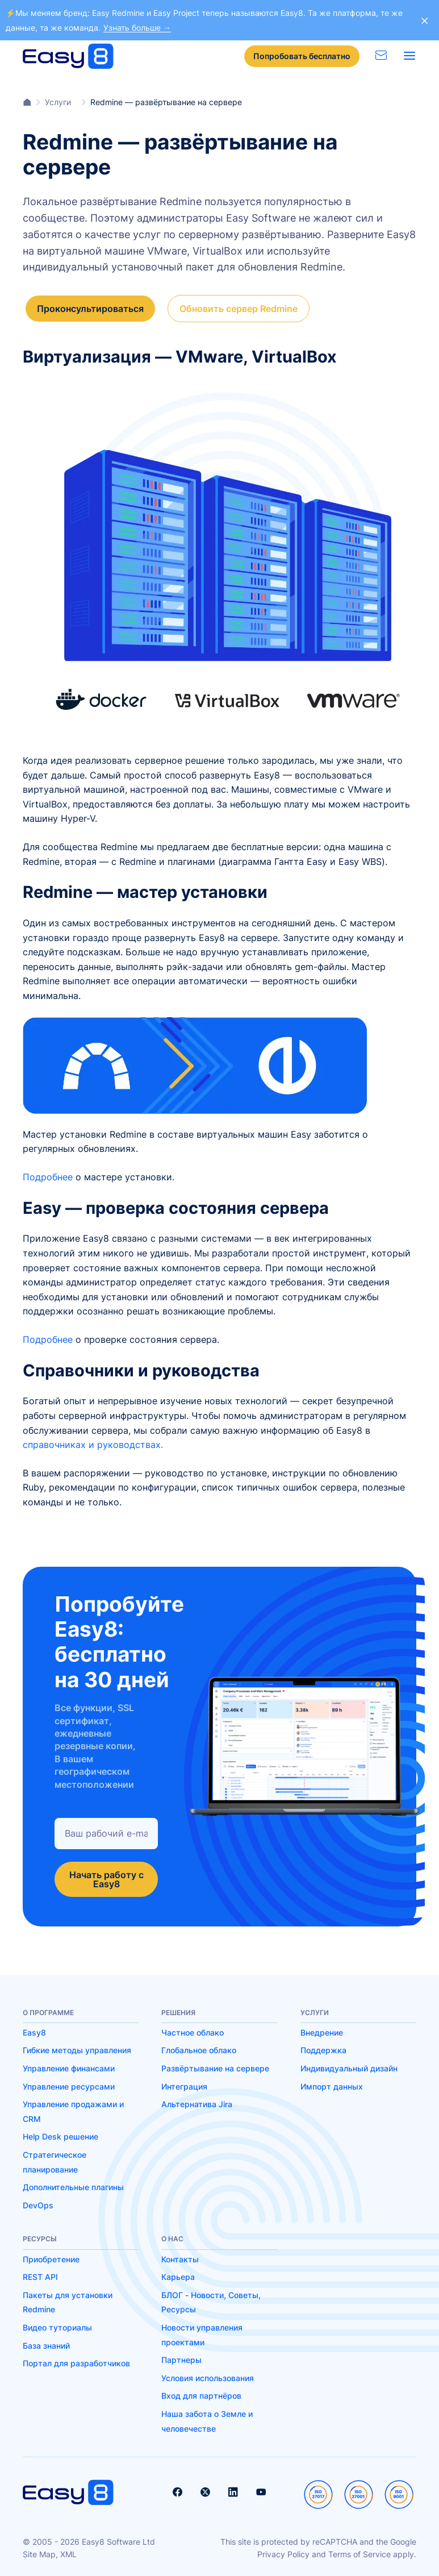 Image resolution: width=439 pixels, height=2576 pixels. Describe the element at coordinates (331, 2084) in the screenshot. I see `Импорт данных` at that location.